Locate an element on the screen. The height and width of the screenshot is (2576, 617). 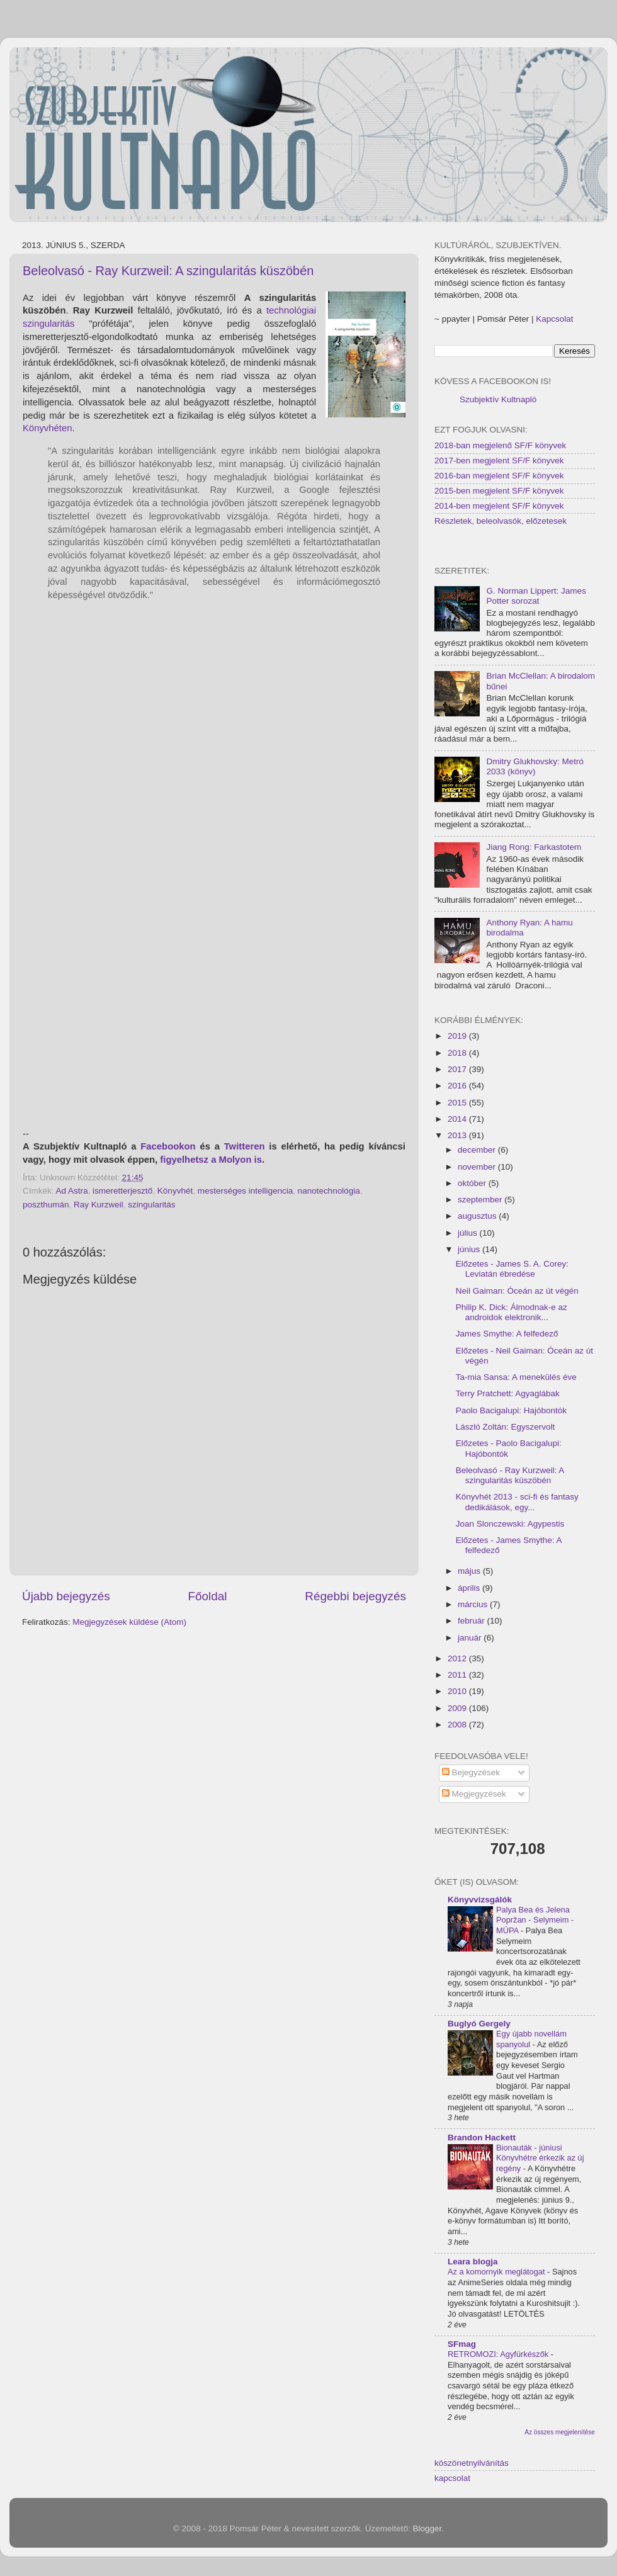
július is located at coordinates (469, 1233).